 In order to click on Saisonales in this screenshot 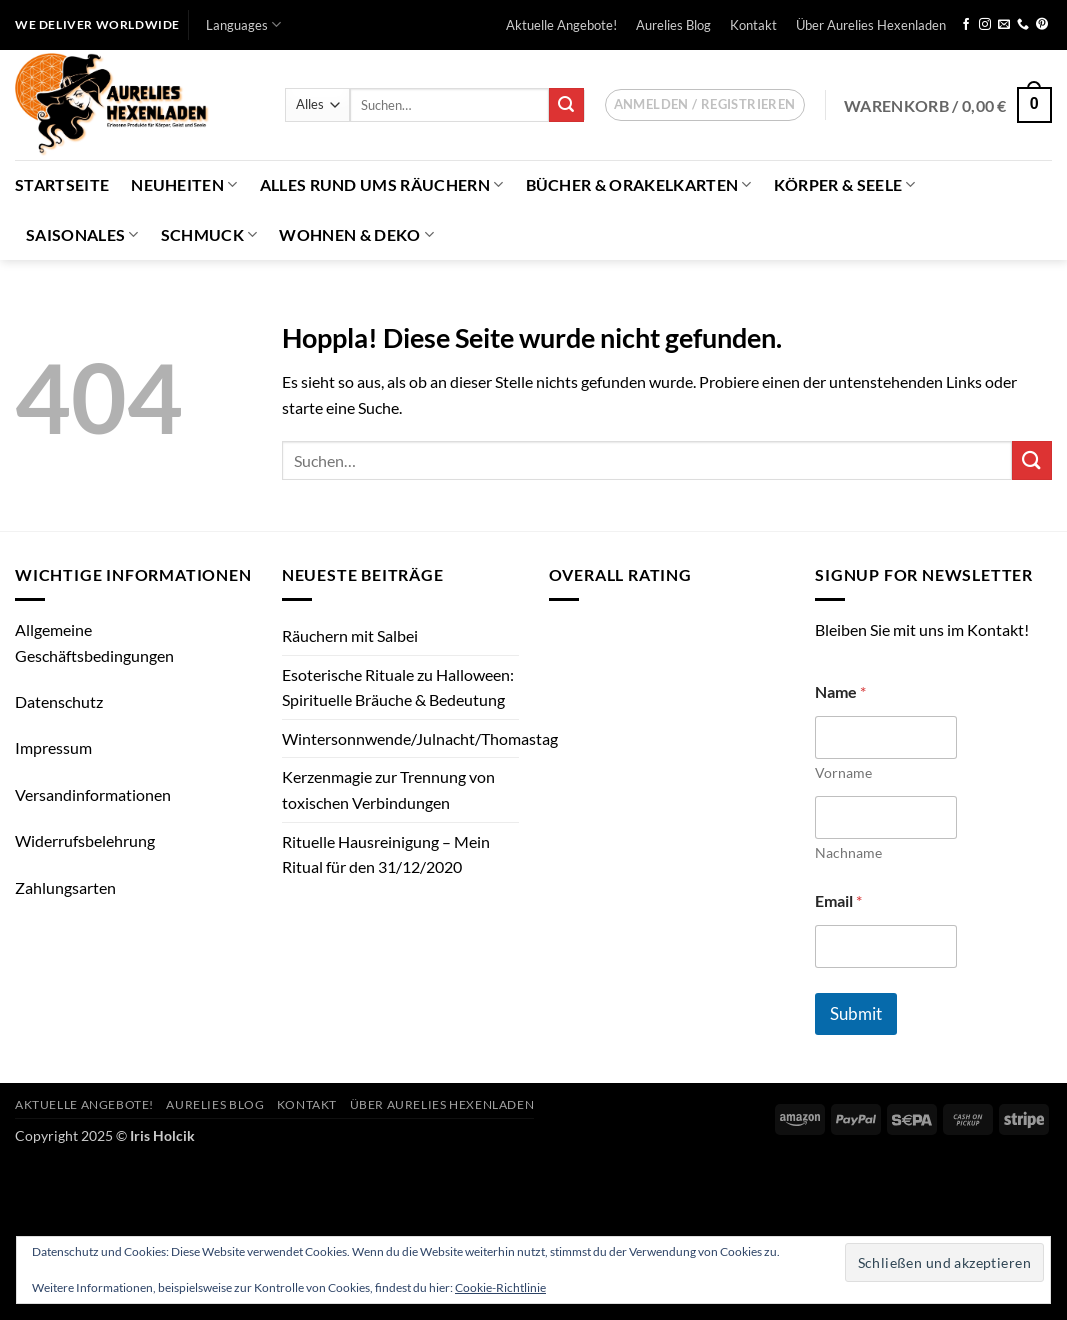, I will do `click(82, 235)`.